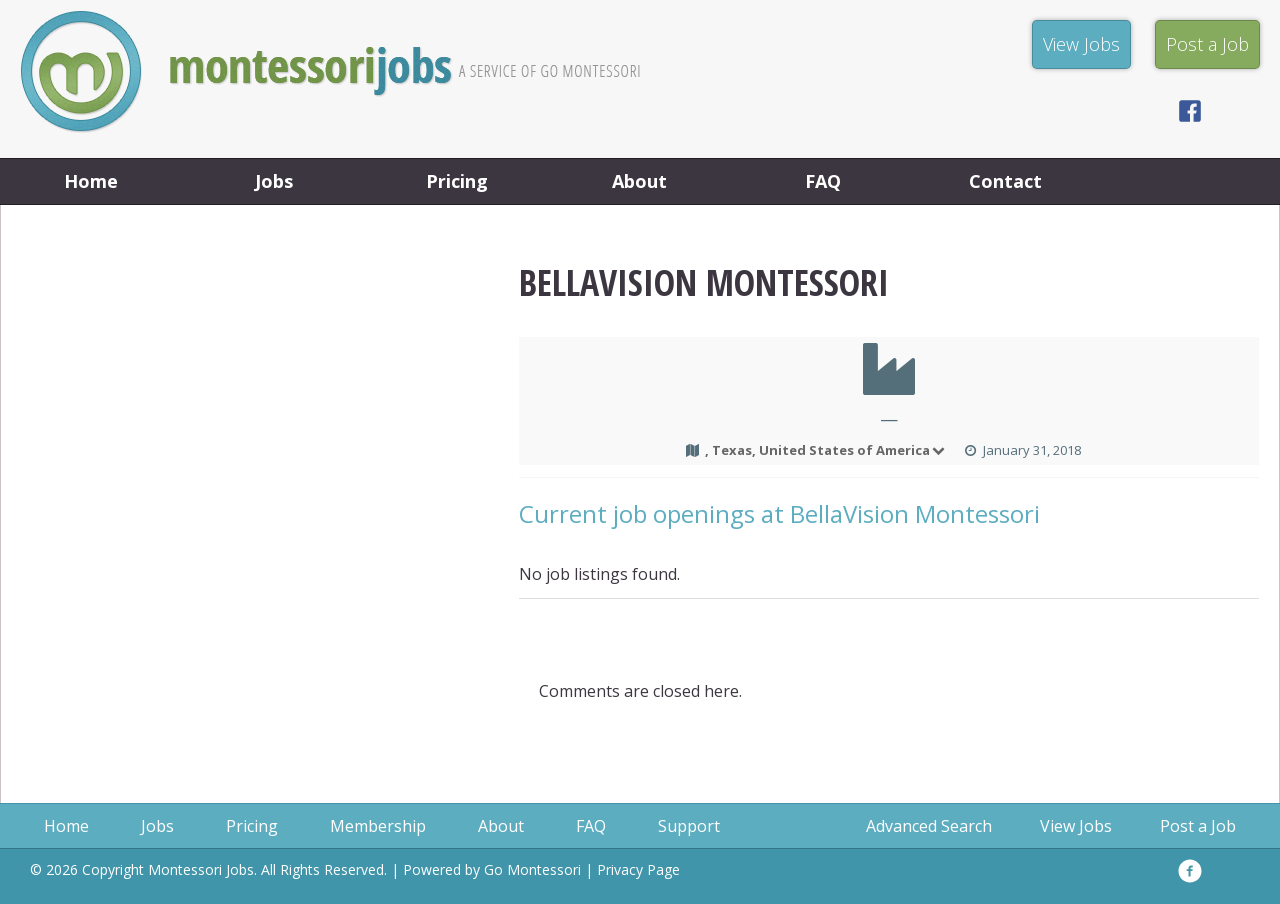 The width and height of the screenshot is (1280, 904). Describe the element at coordinates (457, 181) in the screenshot. I see `Pricing` at that location.